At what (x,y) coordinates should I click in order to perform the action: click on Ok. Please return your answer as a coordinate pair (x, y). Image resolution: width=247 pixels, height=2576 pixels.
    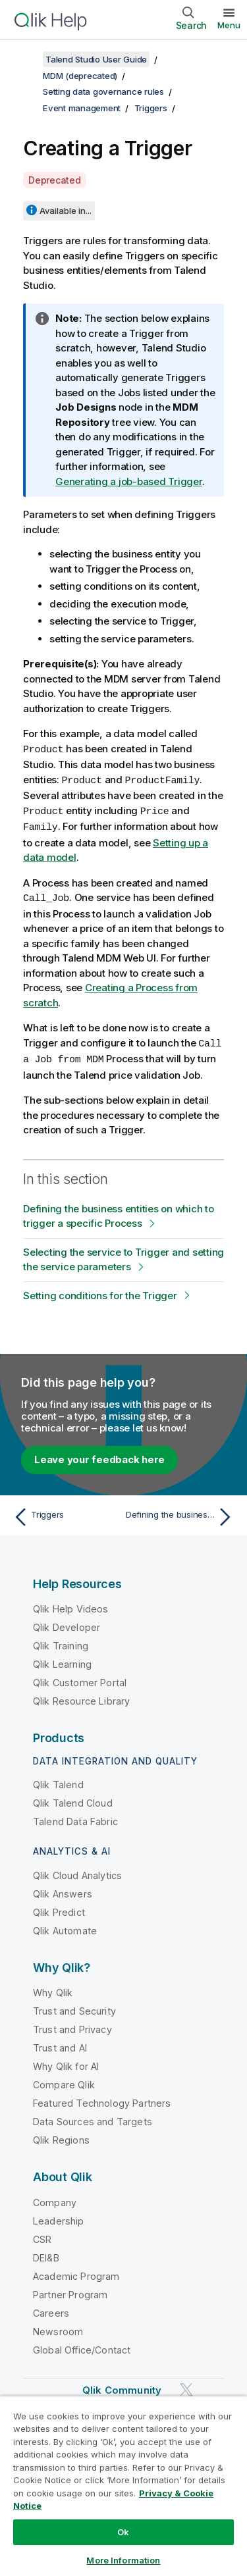
    Looking at the image, I should click on (123, 2532).